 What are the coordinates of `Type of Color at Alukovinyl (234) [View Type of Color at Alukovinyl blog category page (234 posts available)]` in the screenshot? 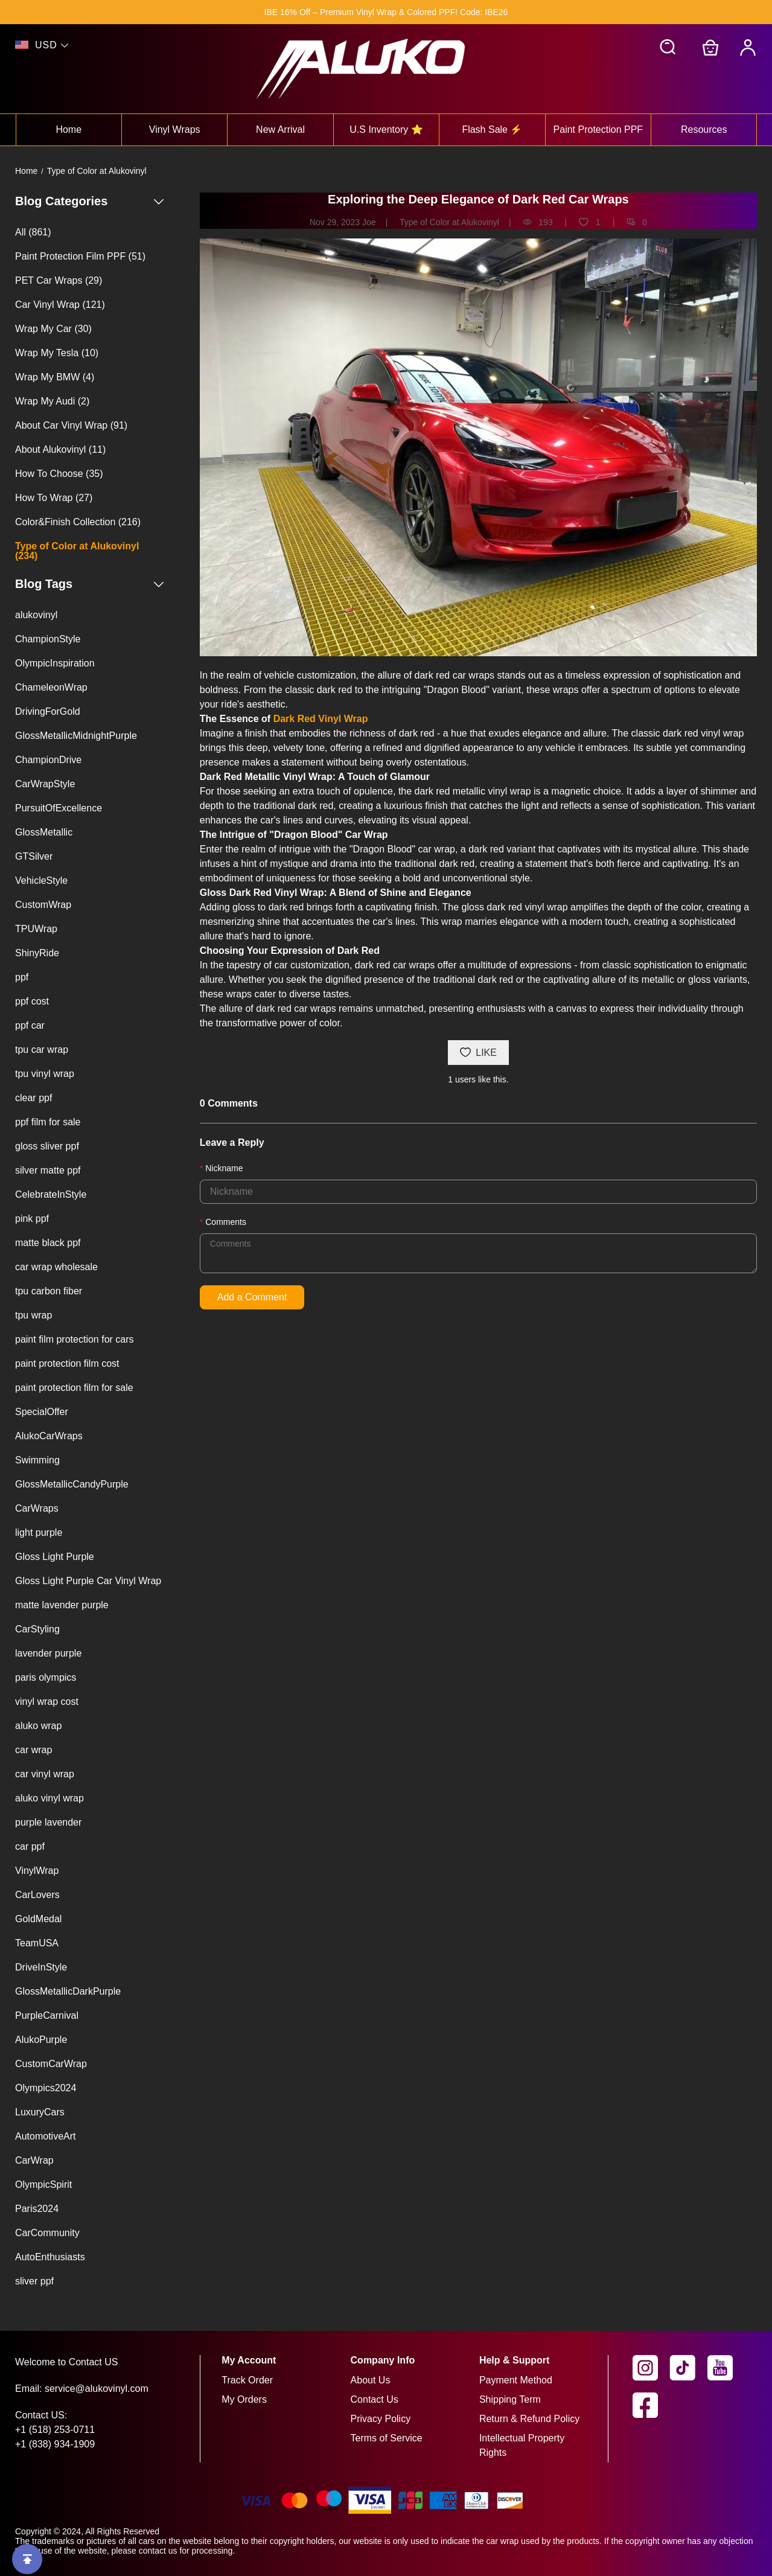 It's located at (77, 551).